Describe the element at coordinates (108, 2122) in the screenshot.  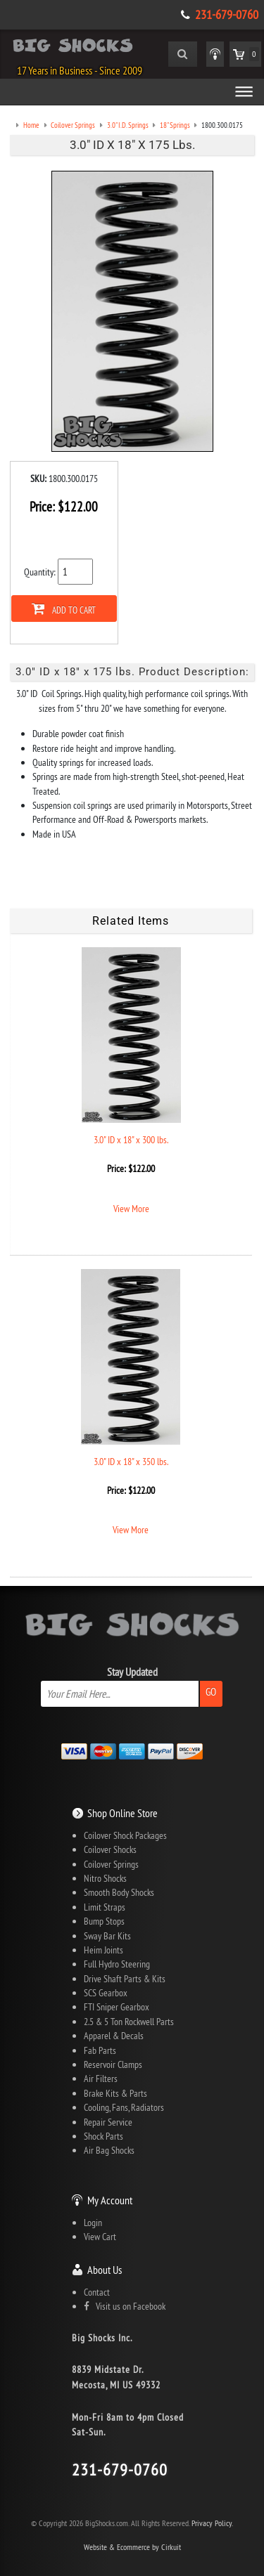
I see `Repair Service` at that location.